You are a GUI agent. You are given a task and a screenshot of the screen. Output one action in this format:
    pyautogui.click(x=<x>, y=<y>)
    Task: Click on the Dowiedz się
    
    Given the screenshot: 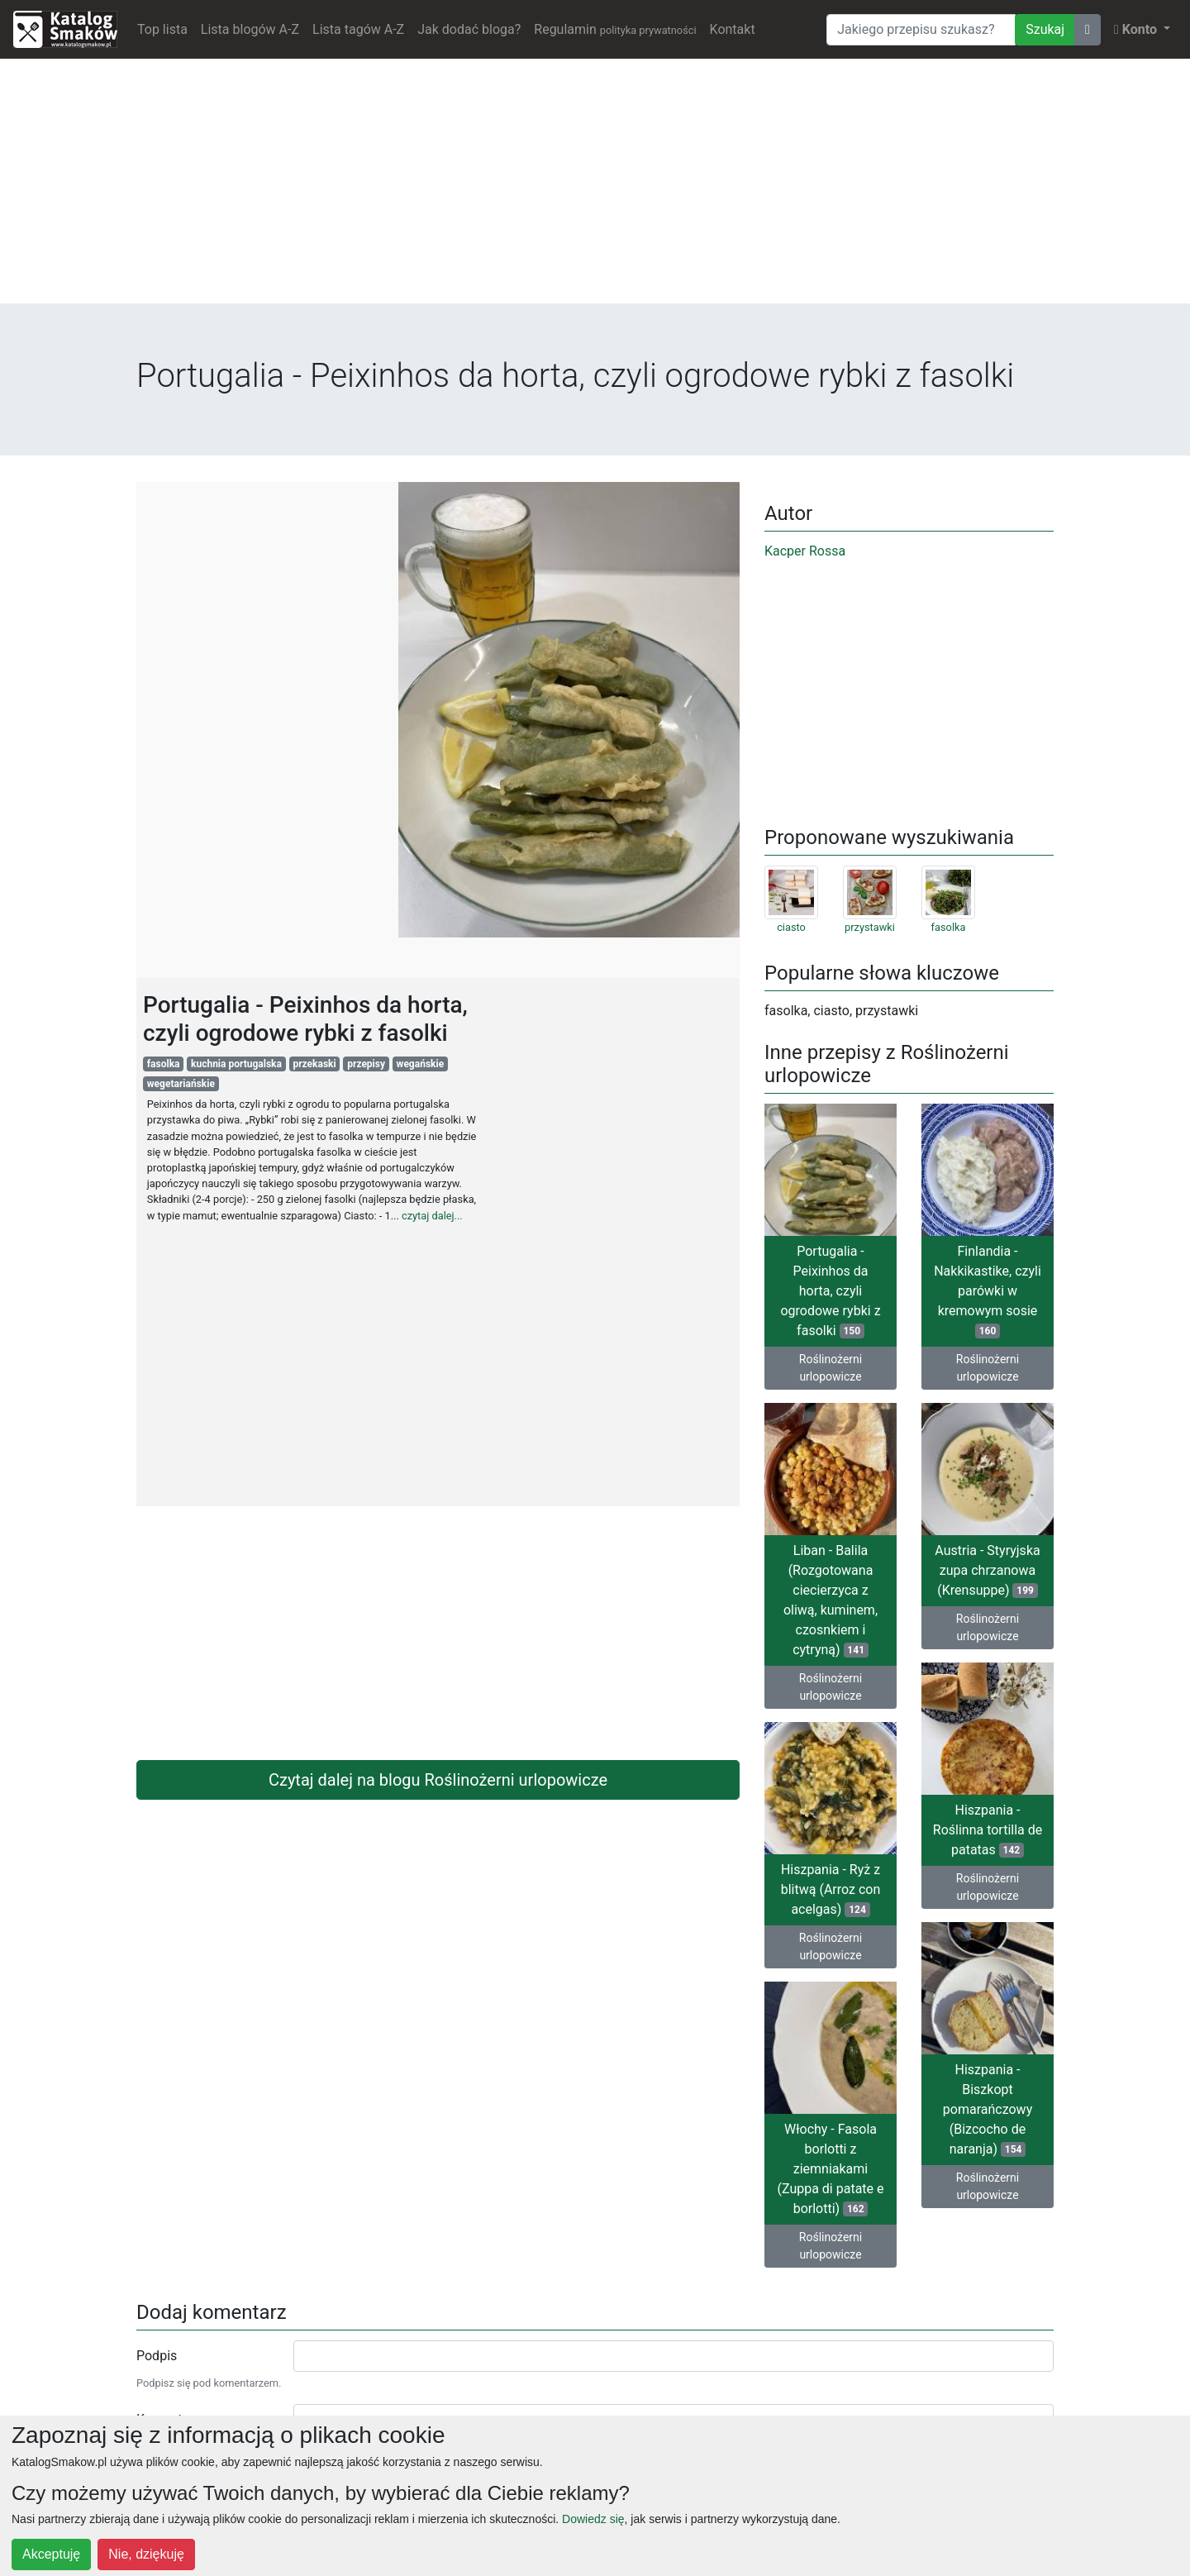 What is the action you would take?
    pyautogui.click(x=593, y=2519)
    